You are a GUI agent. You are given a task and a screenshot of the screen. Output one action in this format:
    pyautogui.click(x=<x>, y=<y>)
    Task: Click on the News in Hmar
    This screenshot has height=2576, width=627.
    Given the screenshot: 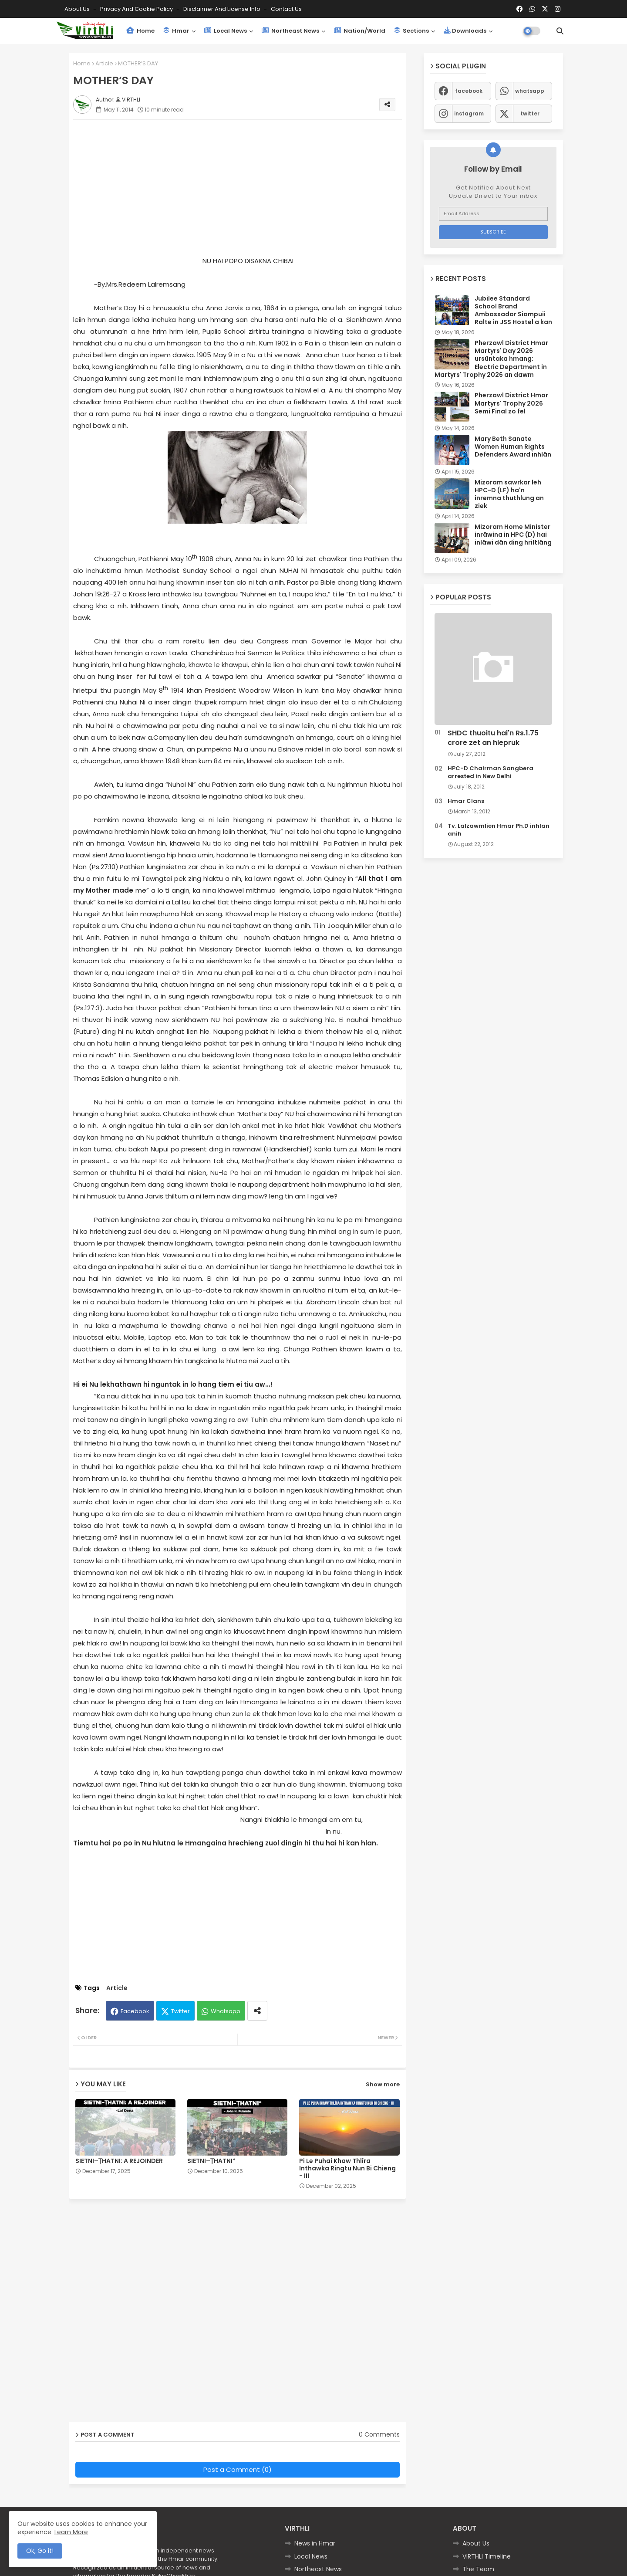 What is the action you would take?
    pyautogui.click(x=314, y=2543)
    